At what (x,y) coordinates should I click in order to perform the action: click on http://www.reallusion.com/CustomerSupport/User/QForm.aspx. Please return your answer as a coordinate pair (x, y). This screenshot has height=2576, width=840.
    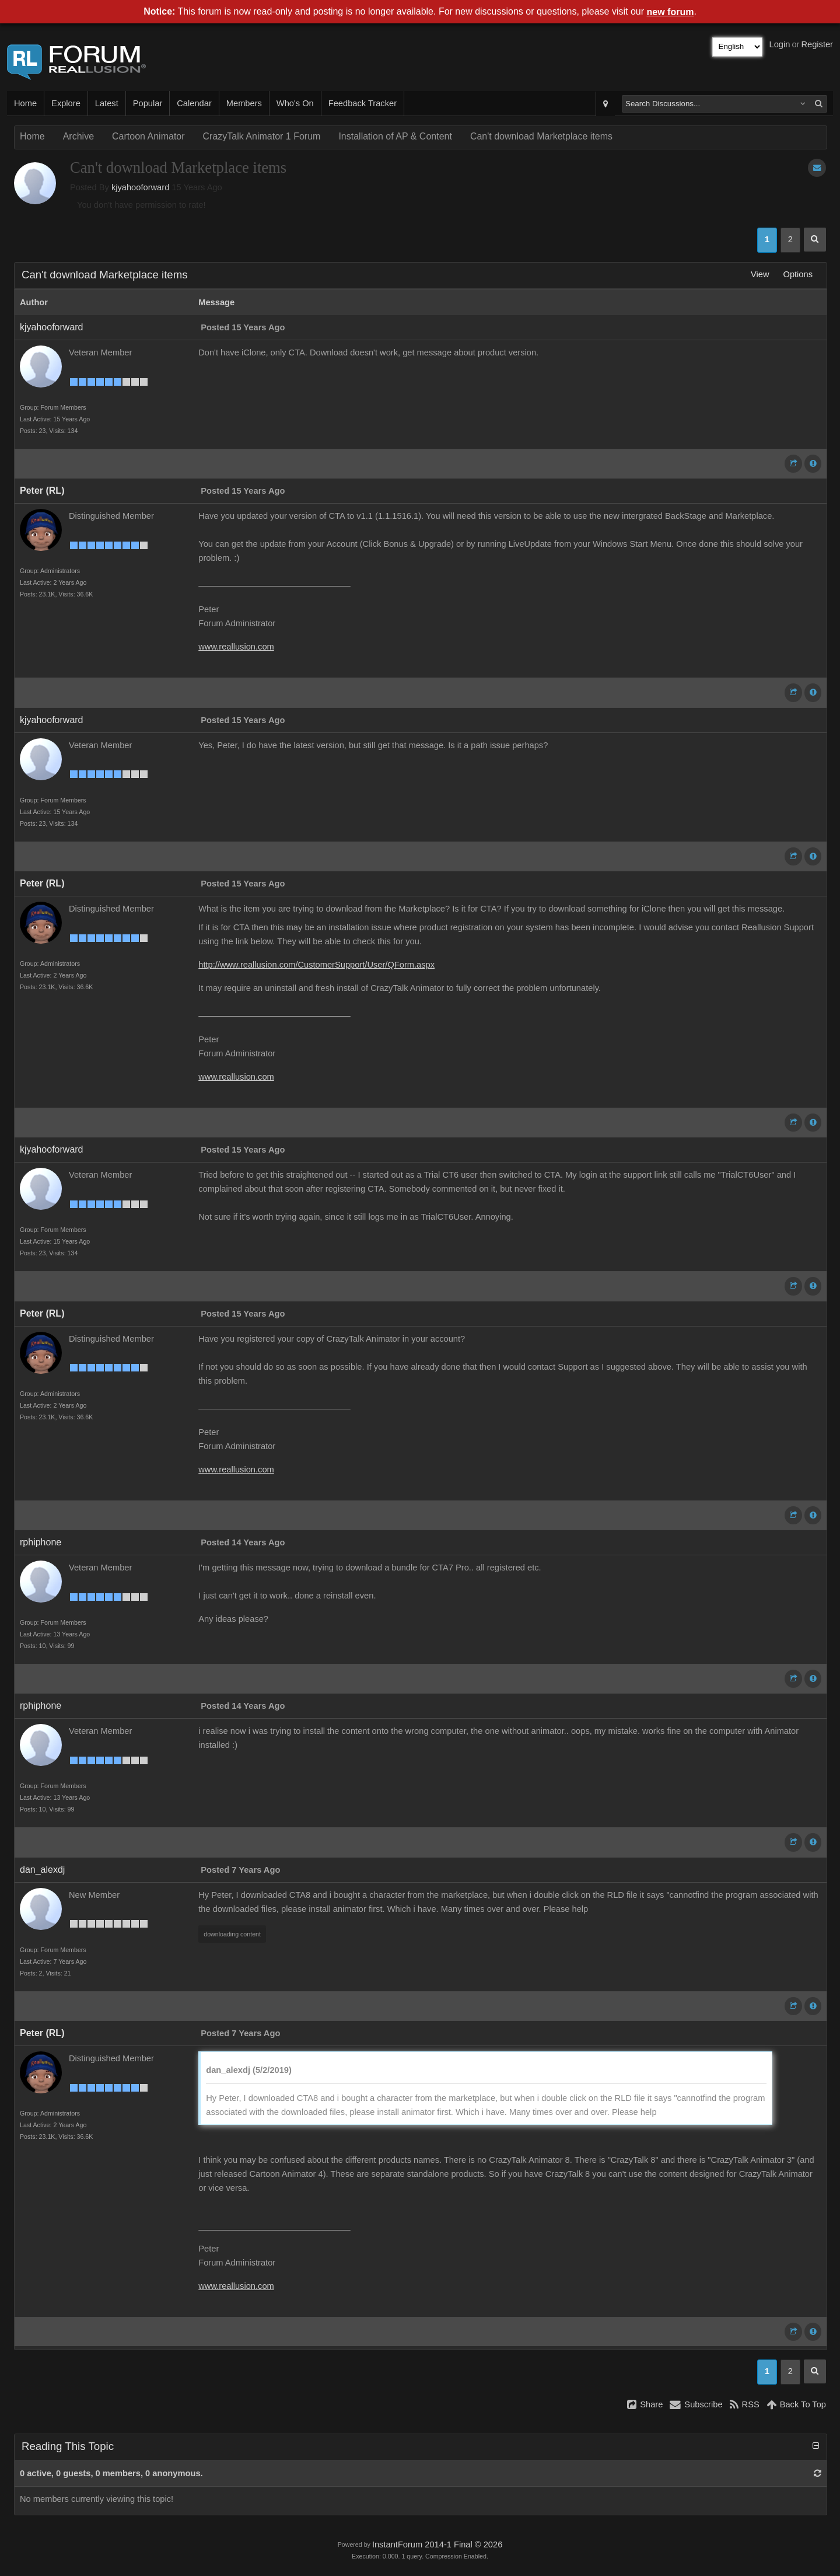
    Looking at the image, I should click on (316, 964).